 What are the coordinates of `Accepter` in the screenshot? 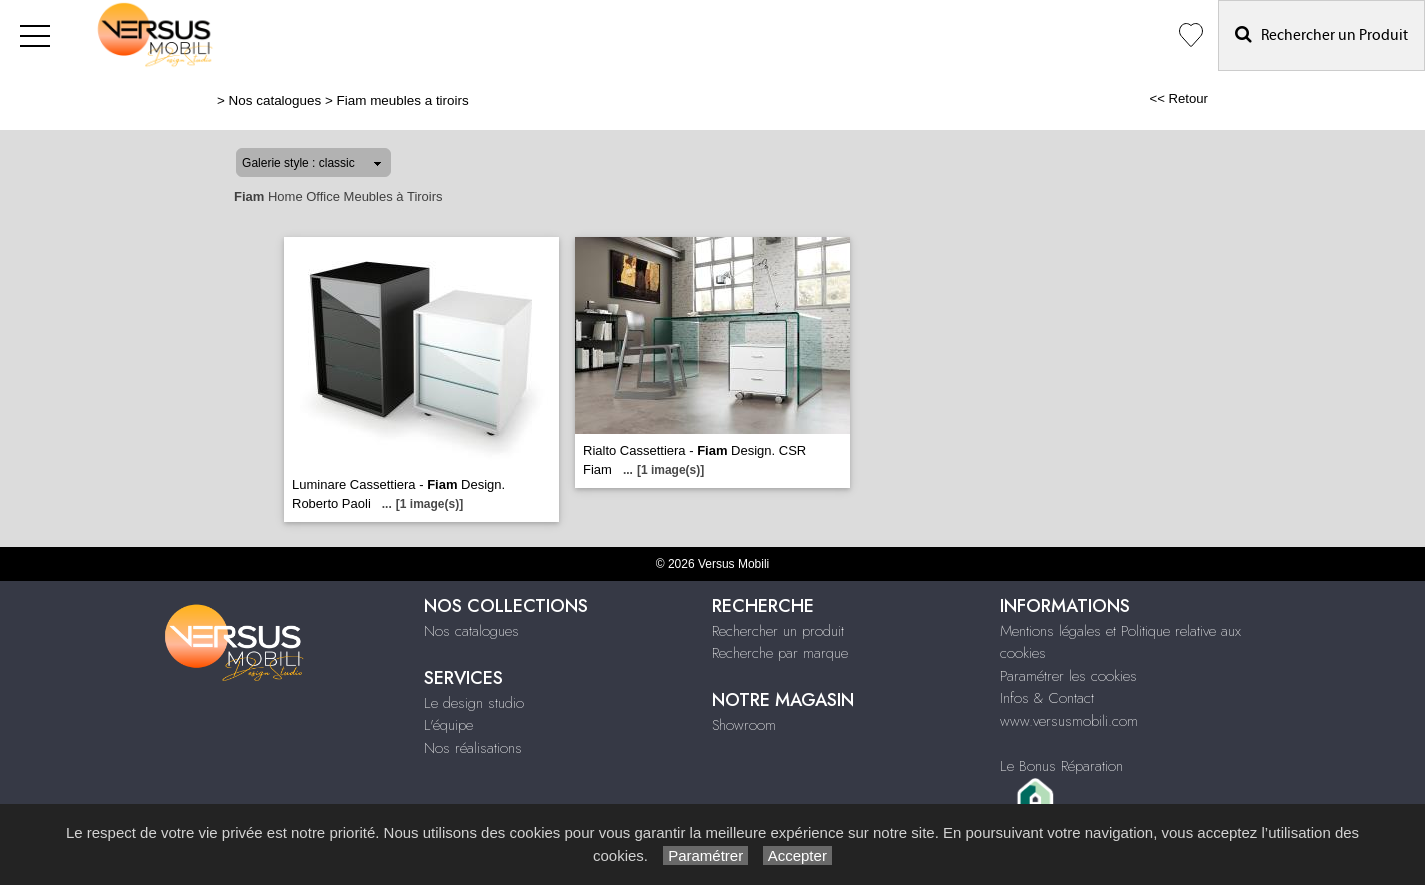 It's located at (797, 855).